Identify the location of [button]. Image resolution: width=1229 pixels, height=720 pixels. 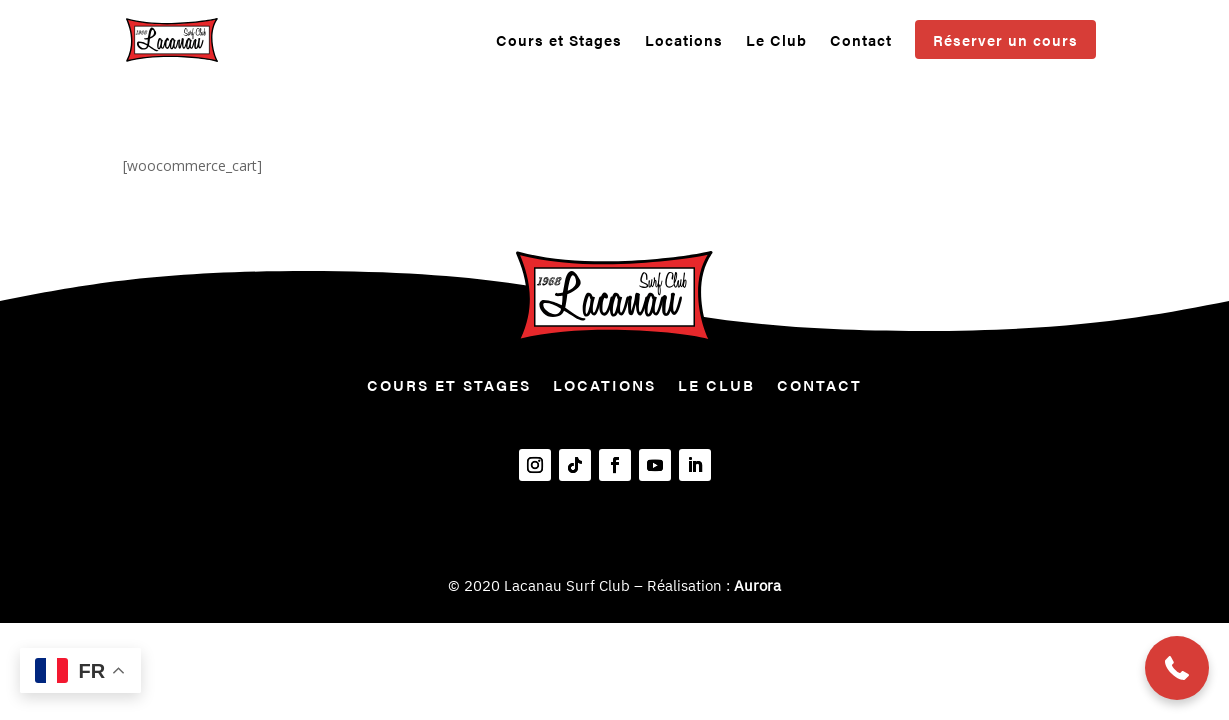
(1177, 668).